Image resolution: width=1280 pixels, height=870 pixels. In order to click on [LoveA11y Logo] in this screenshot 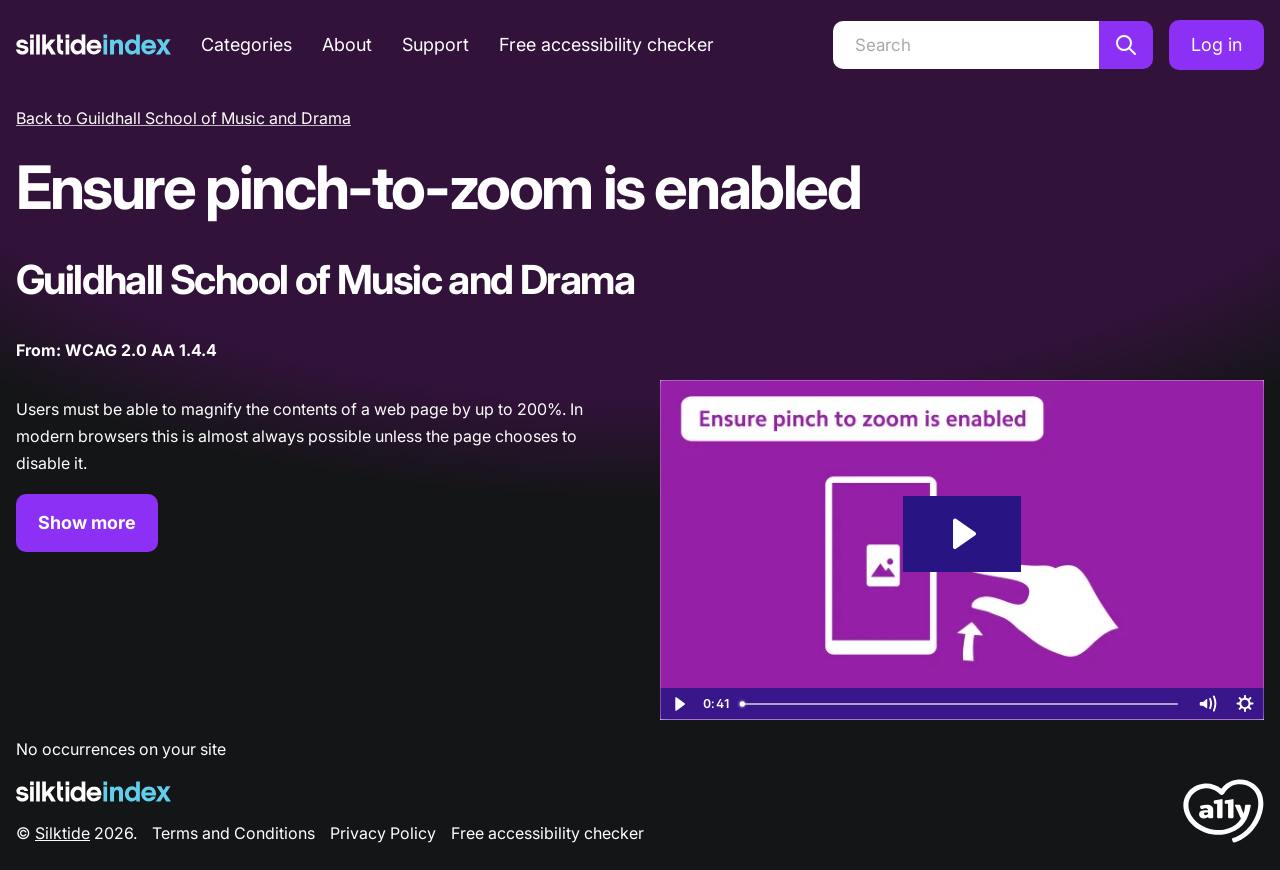, I will do `click(1223, 814)`.